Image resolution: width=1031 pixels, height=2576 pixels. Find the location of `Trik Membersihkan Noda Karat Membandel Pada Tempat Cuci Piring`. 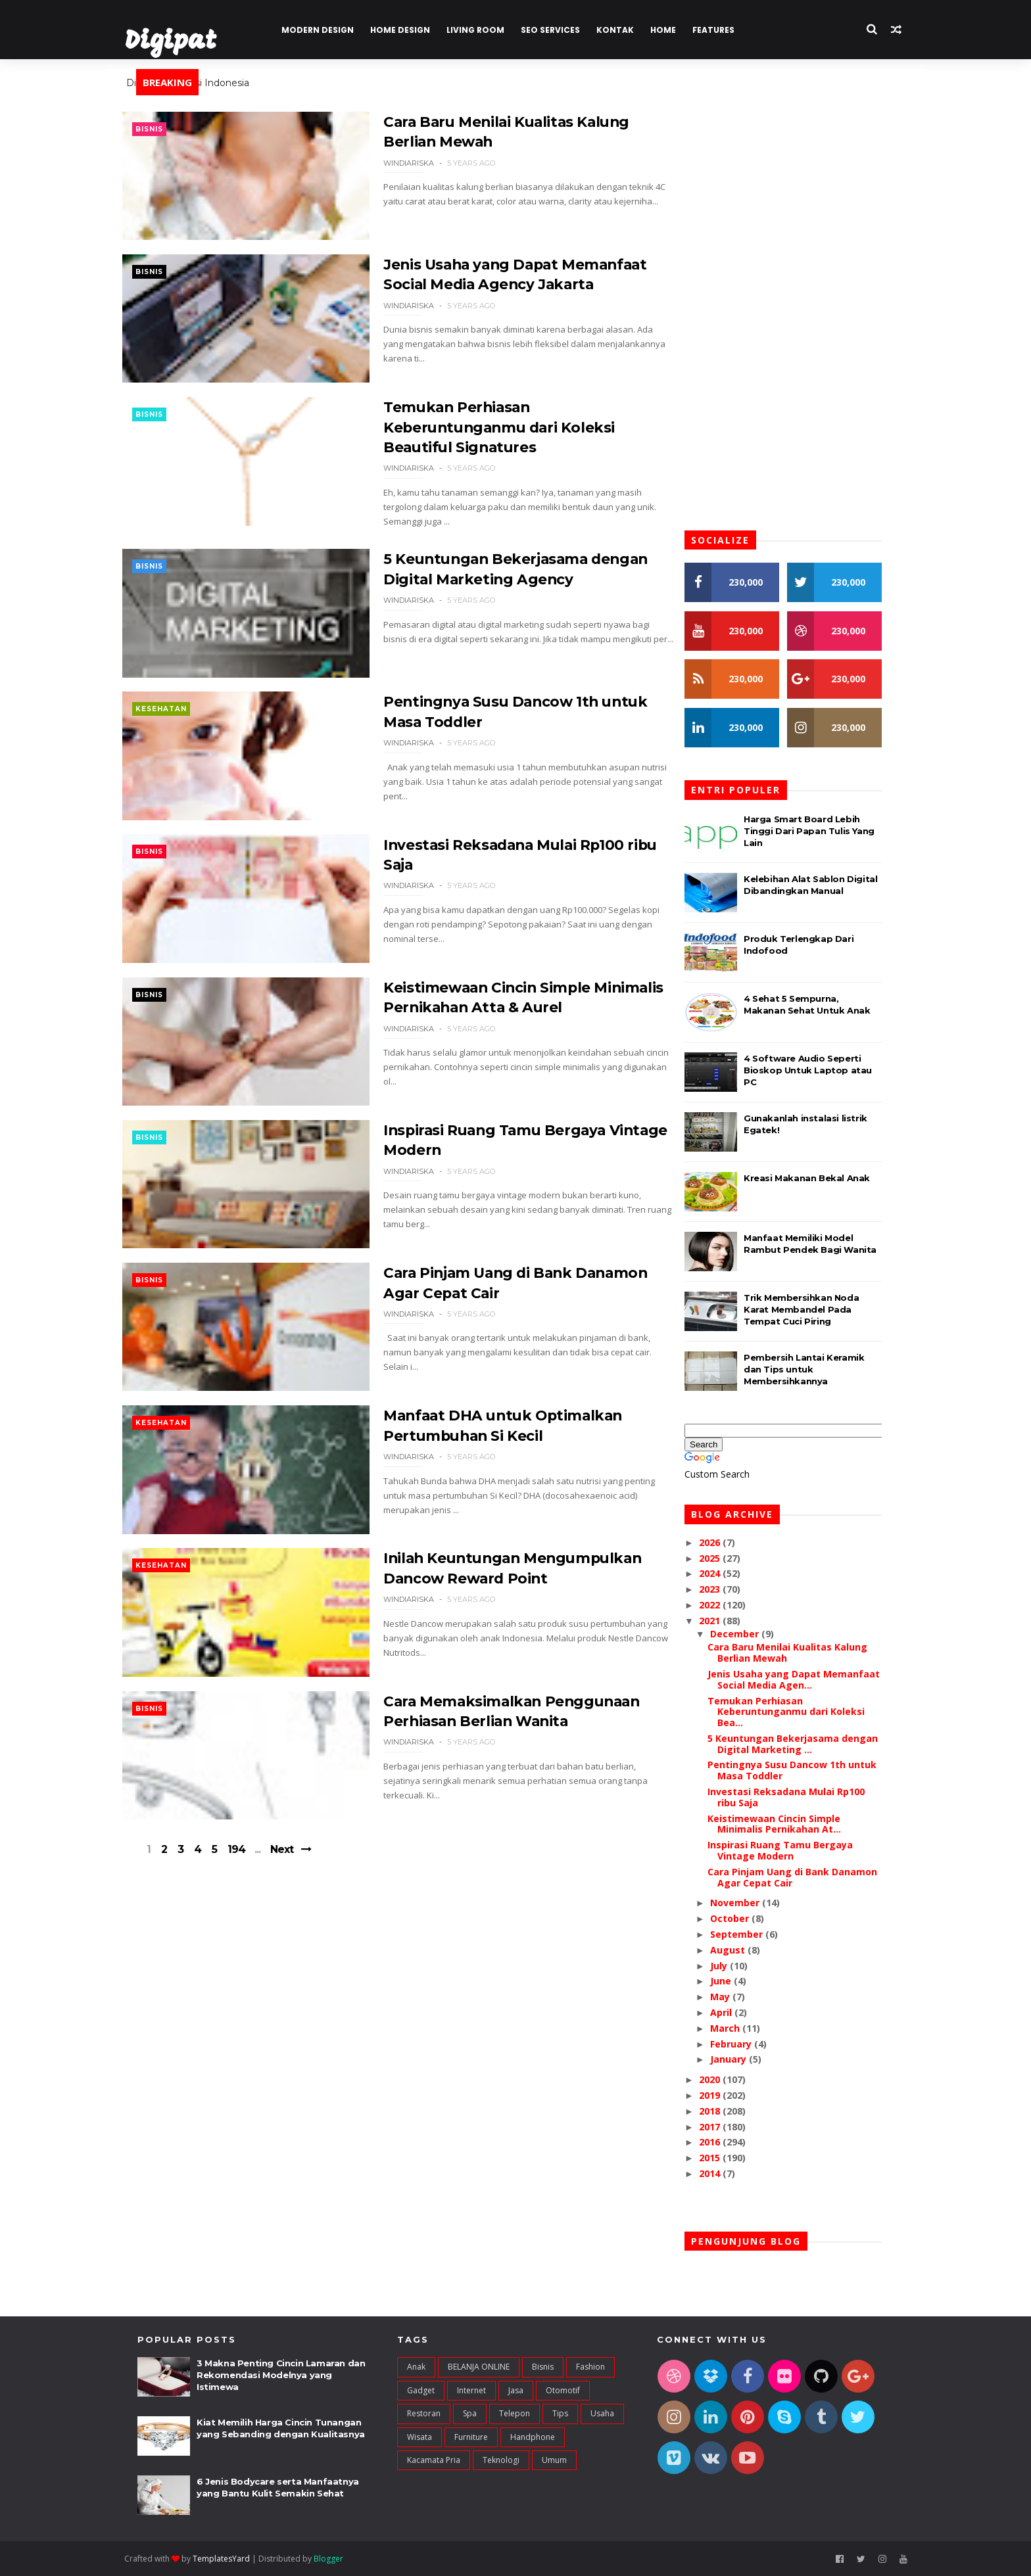

Trik Membersihkan Noda Karat Membandel Pada Tempat Cuci Piring is located at coordinates (813, 1309).